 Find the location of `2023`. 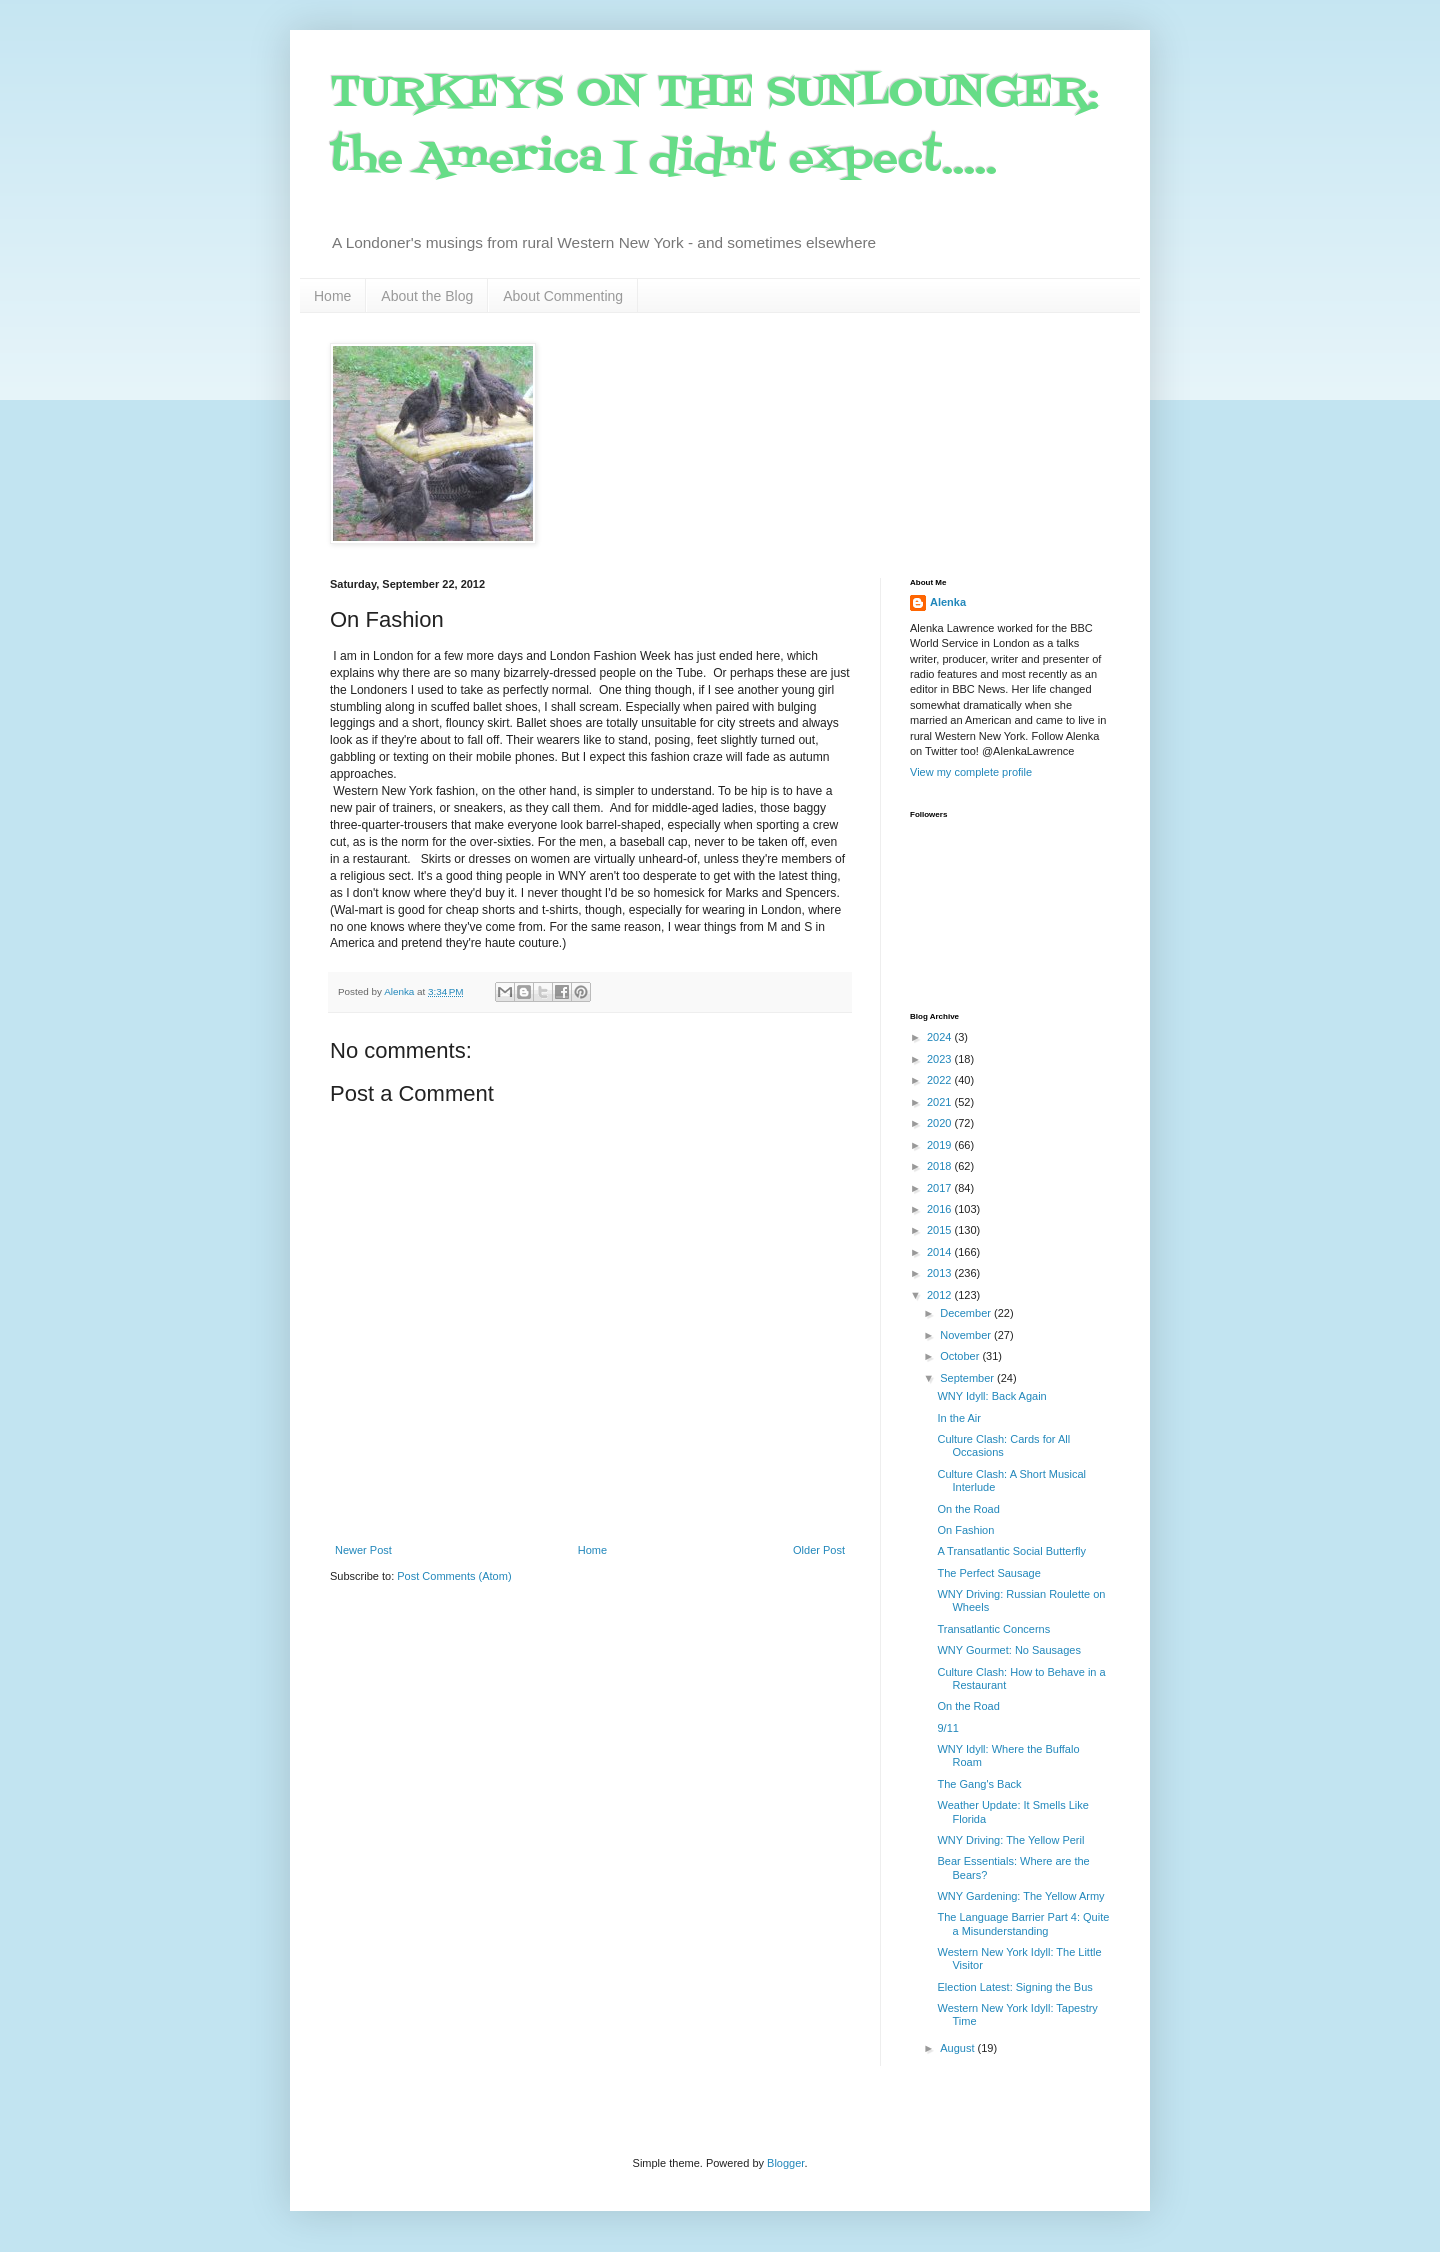

2023 is located at coordinates (941, 1059).